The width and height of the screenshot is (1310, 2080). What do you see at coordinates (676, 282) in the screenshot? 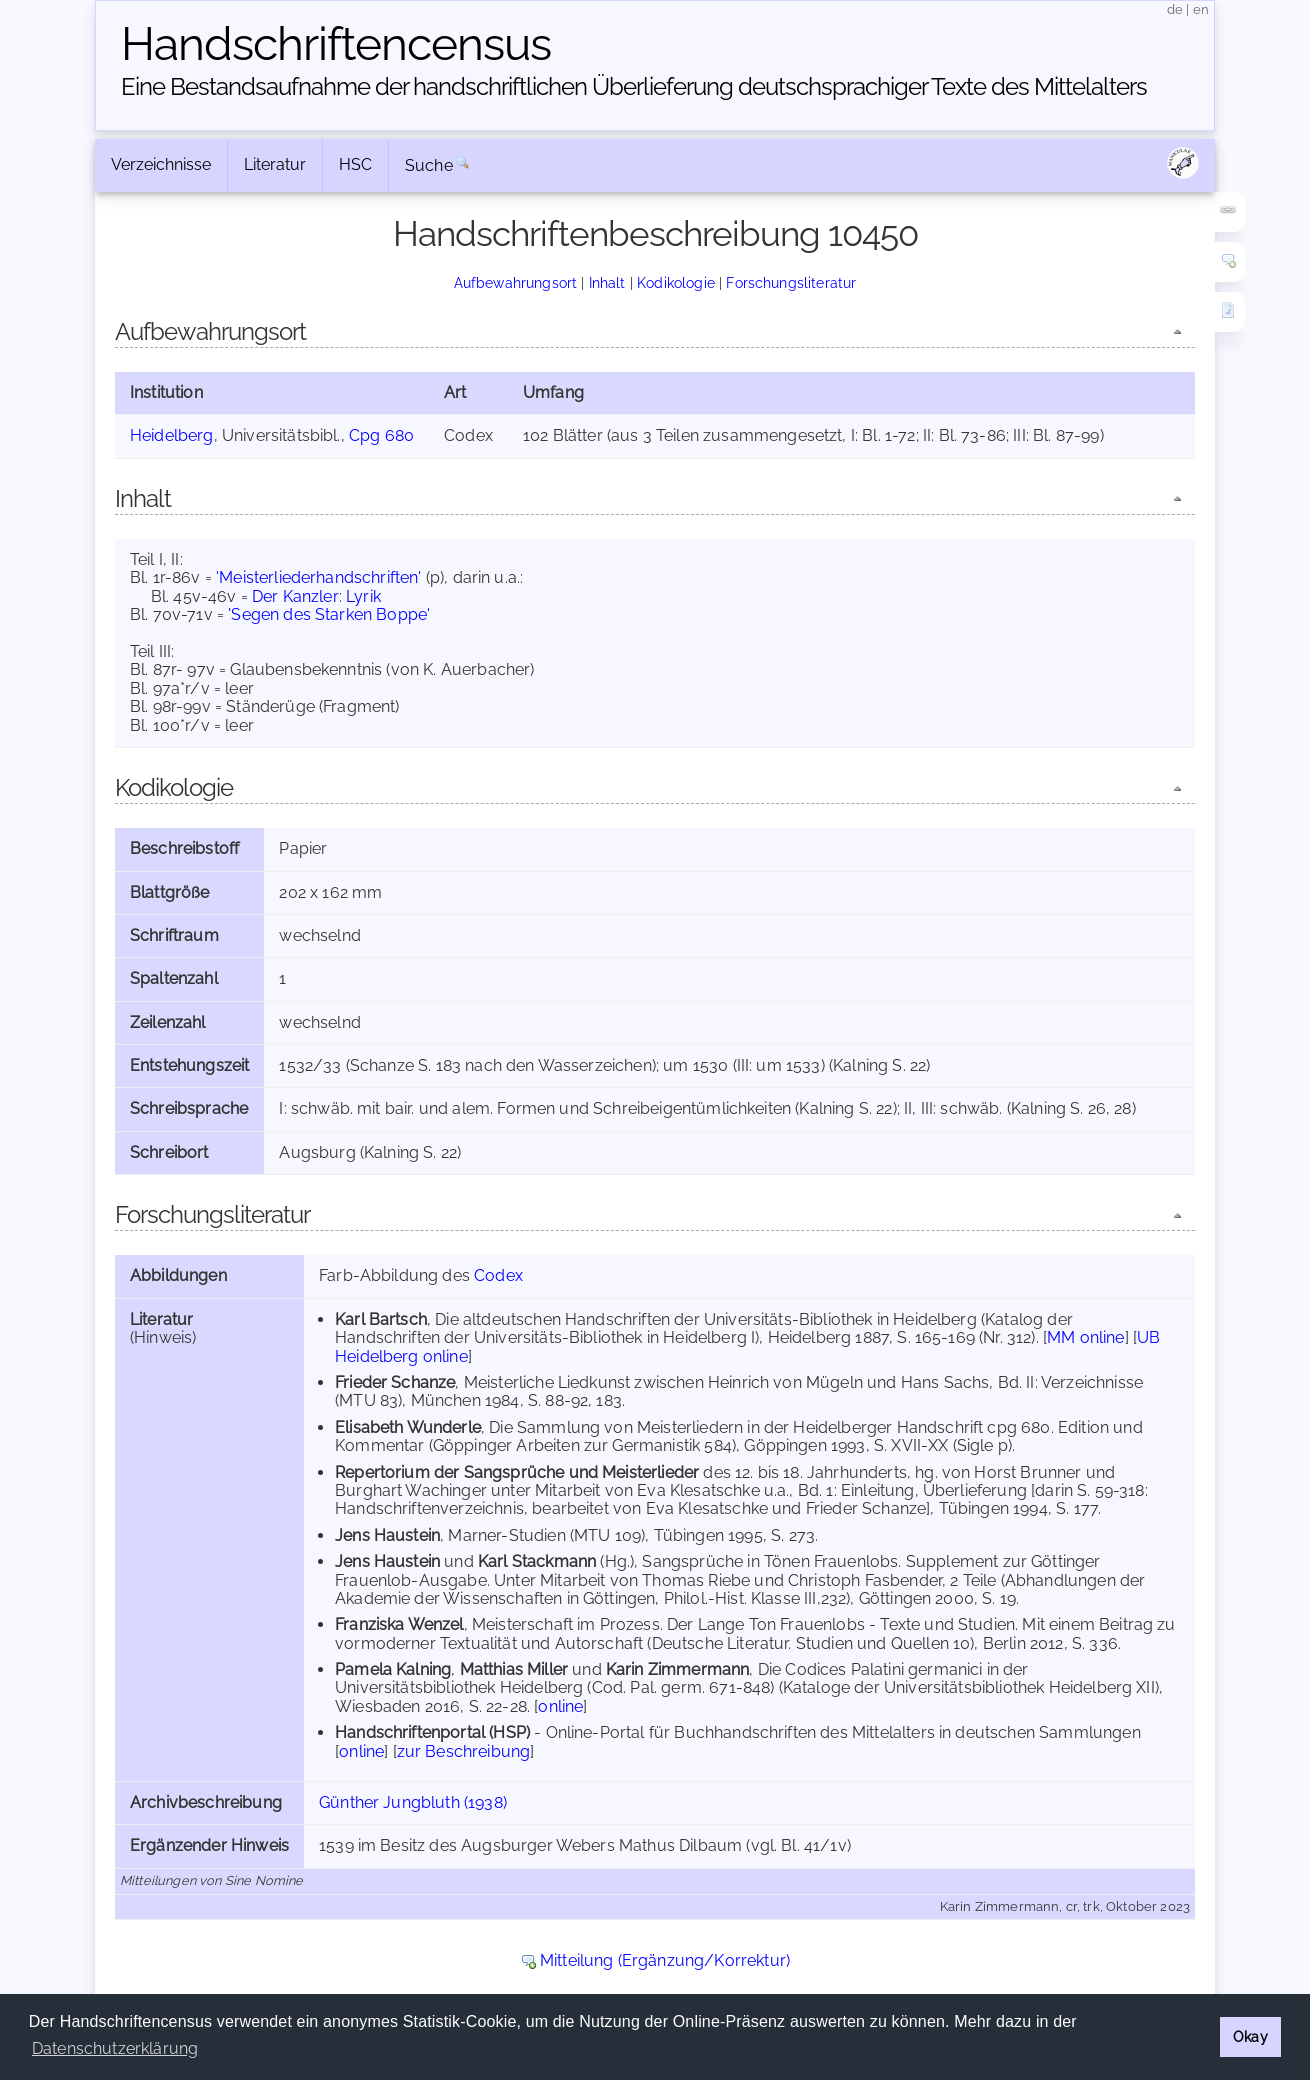
I see `Kodikologie` at bounding box center [676, 282].